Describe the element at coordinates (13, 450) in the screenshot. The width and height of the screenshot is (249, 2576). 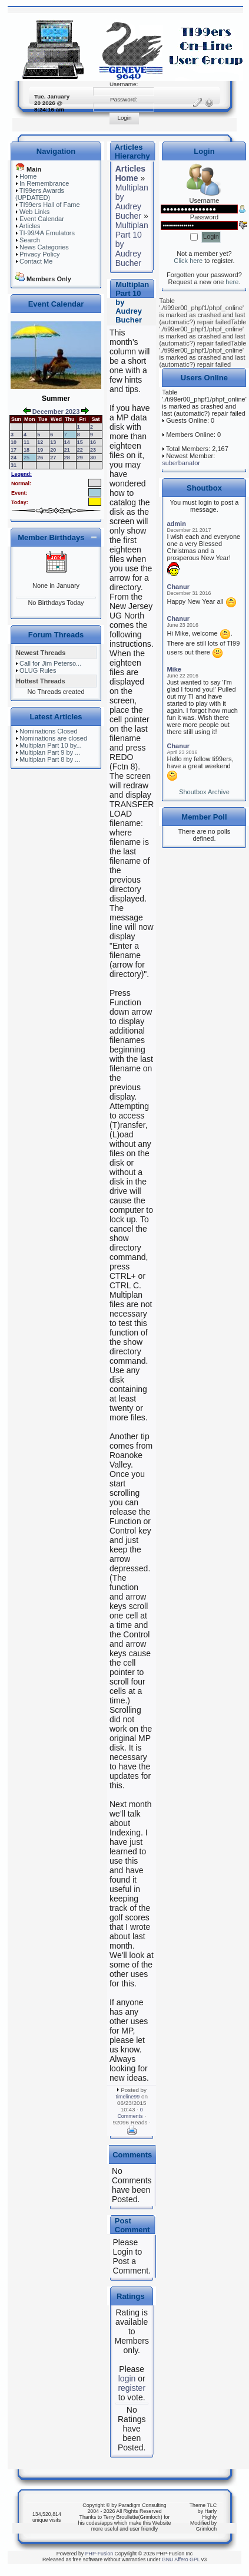
I see `17` at that location.